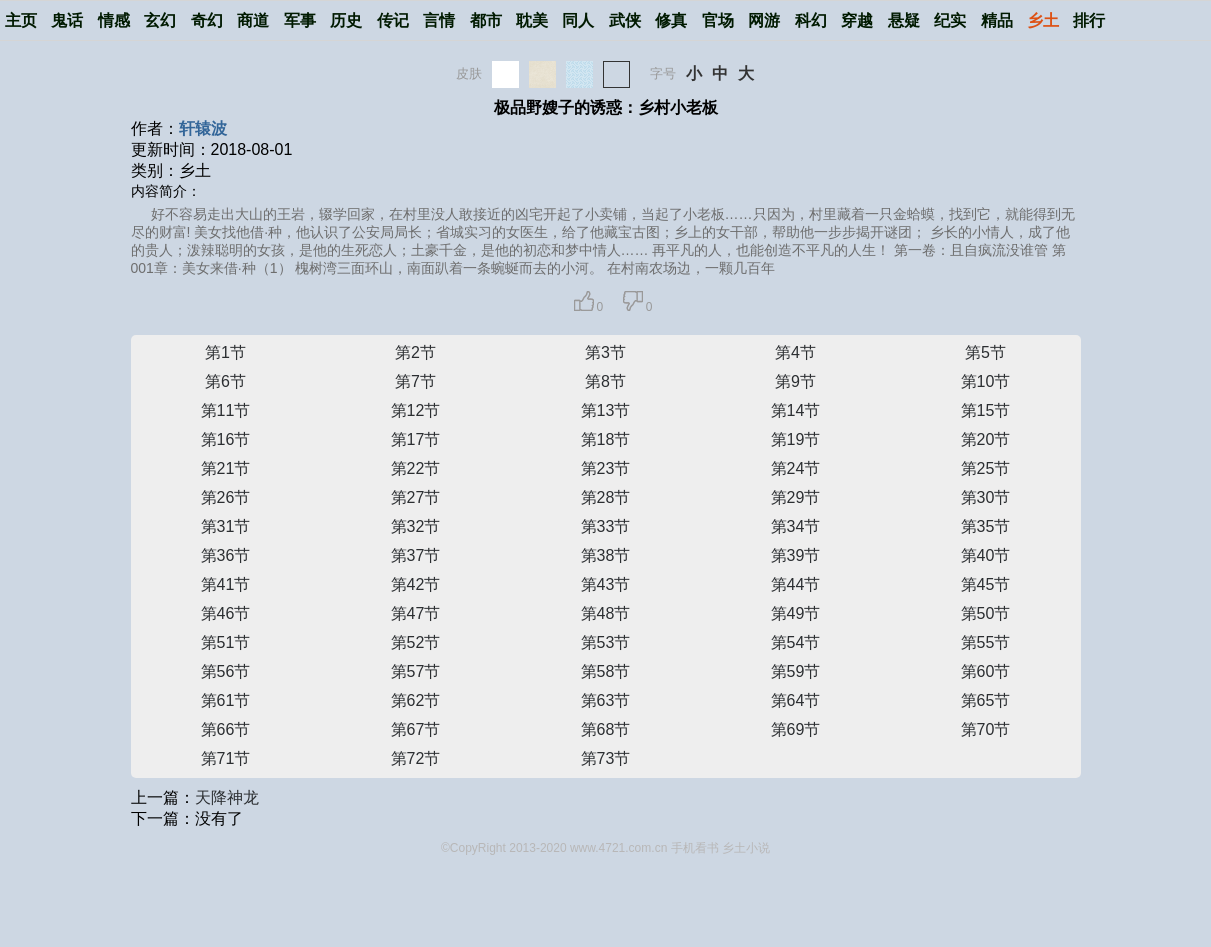  Describe the element at coordinates (986, 410) in the screenshot. I see `第15节` at that location.